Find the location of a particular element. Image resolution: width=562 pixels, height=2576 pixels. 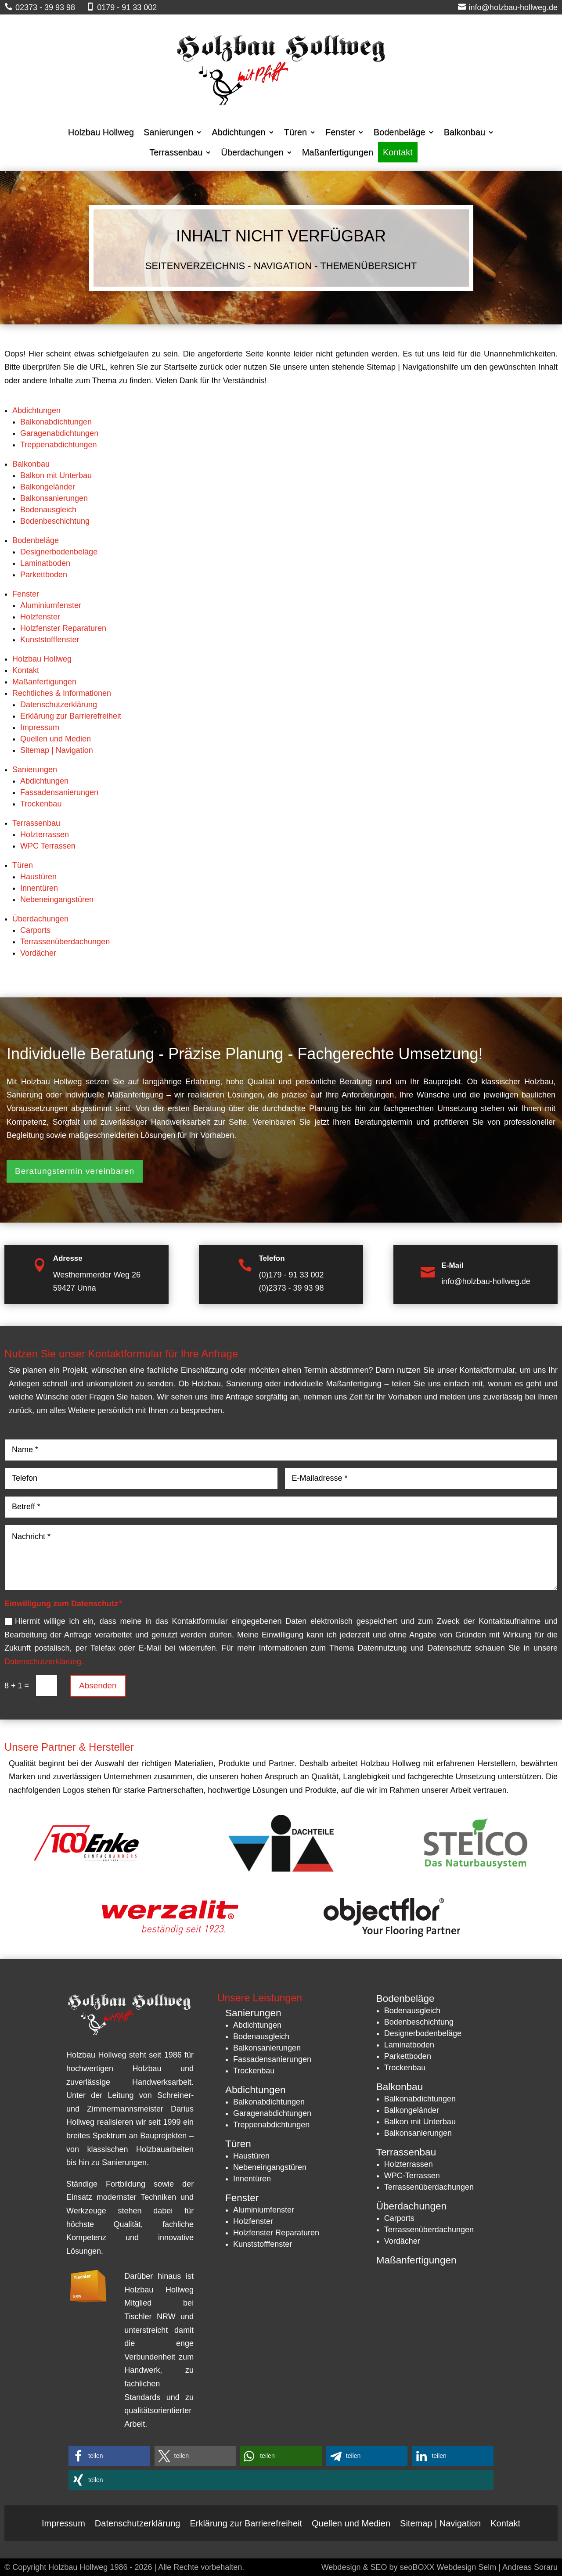

Erklärung zur Barrierefreiheit is located at coordinates (70, 716).